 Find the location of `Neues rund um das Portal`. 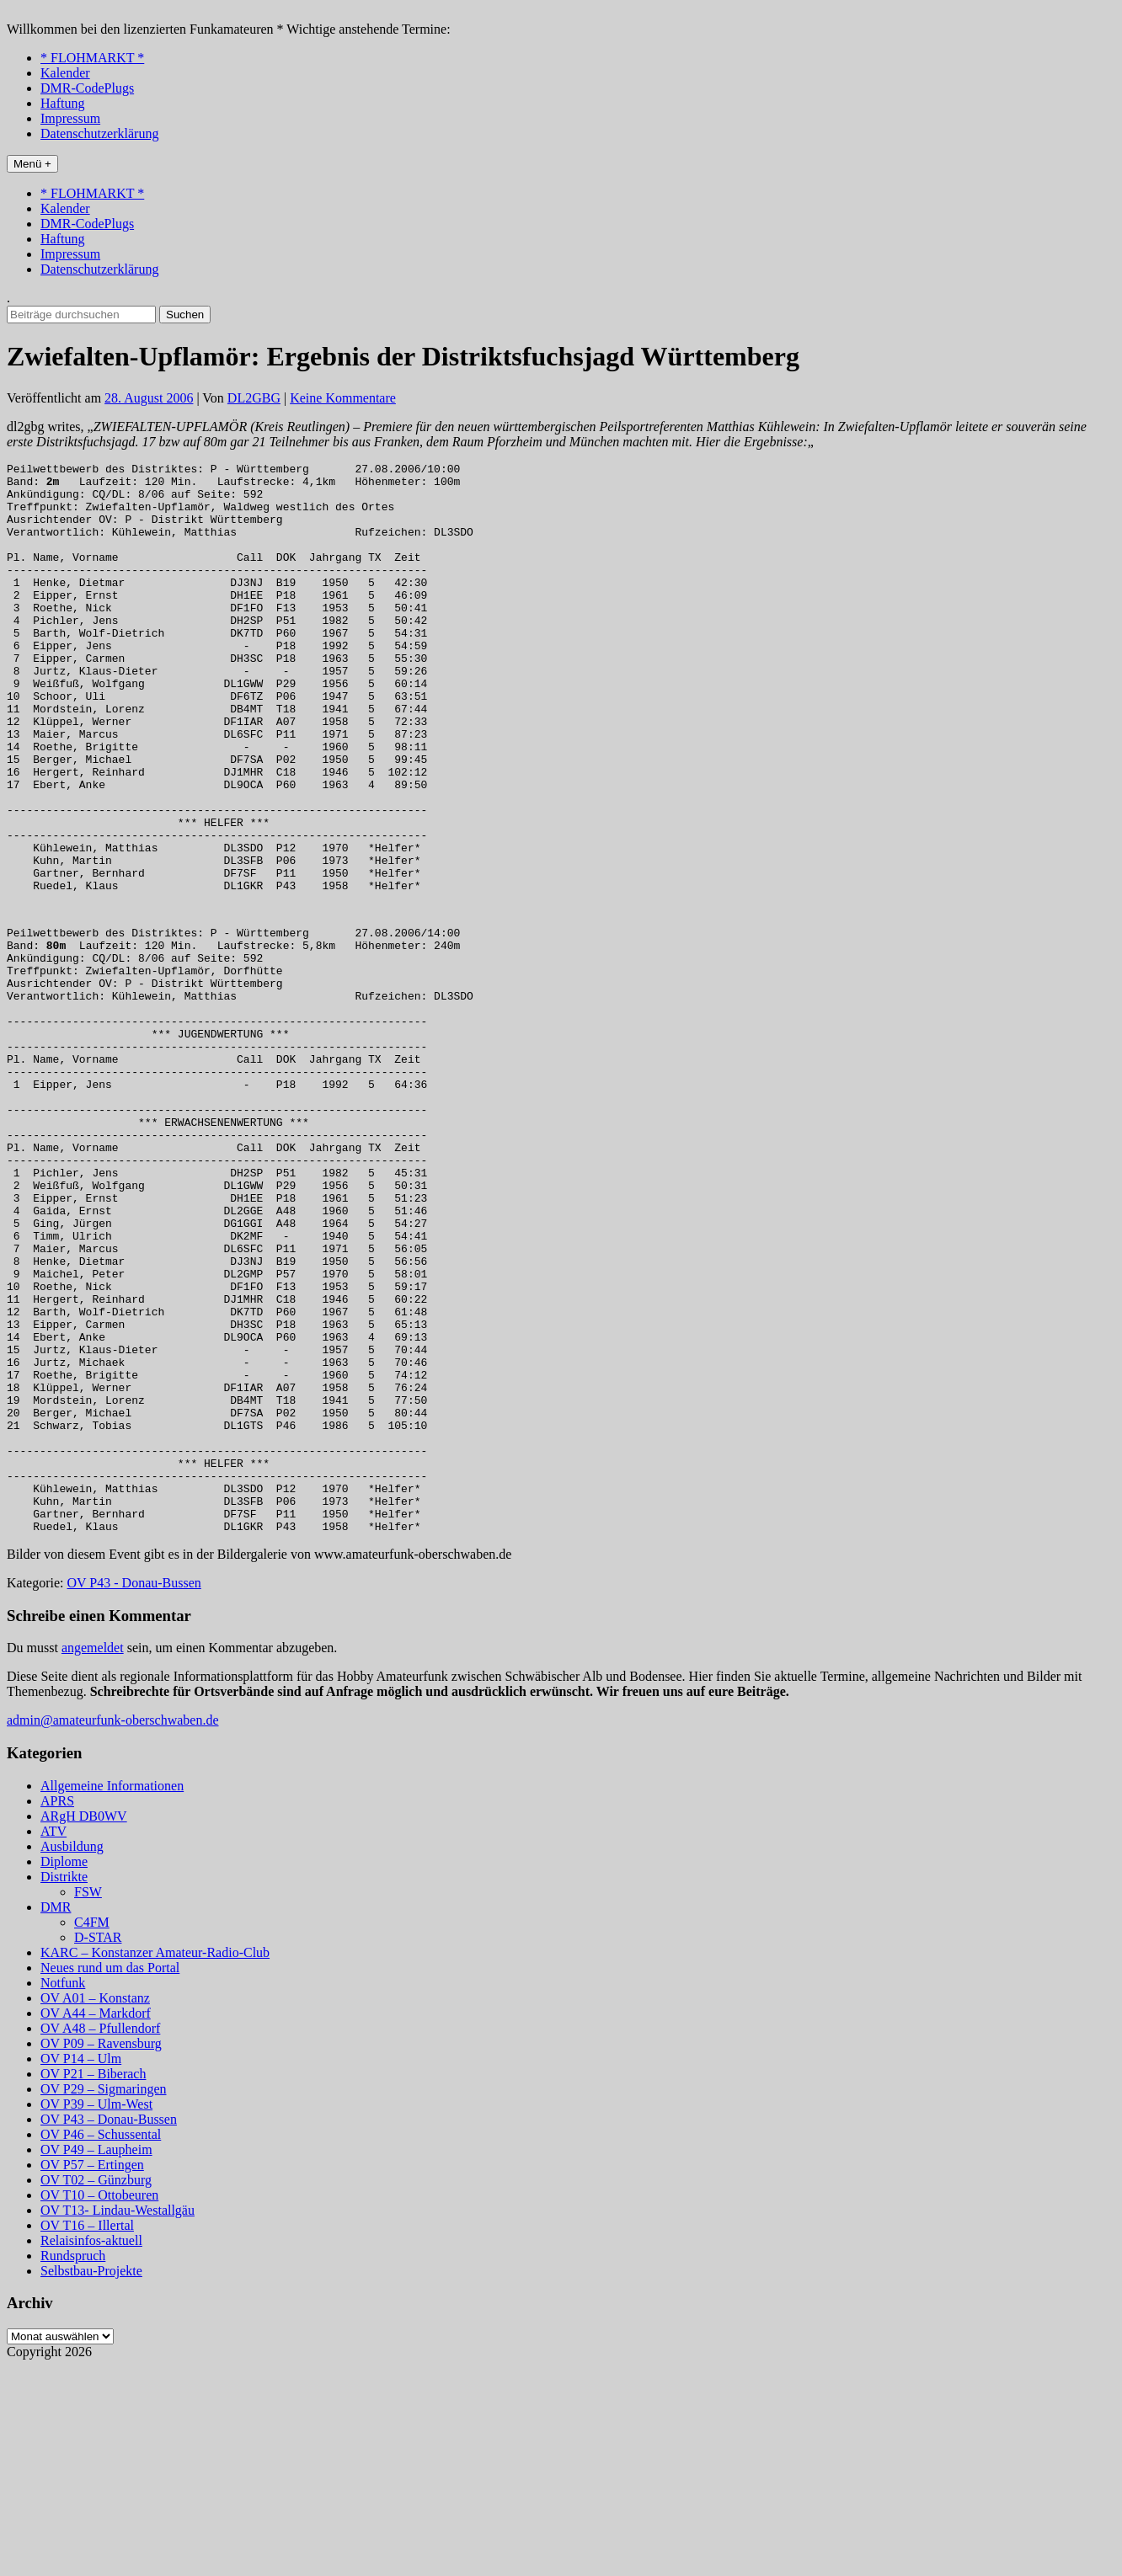

Neues rund um das Portal is located at coordinates (109, 2177).